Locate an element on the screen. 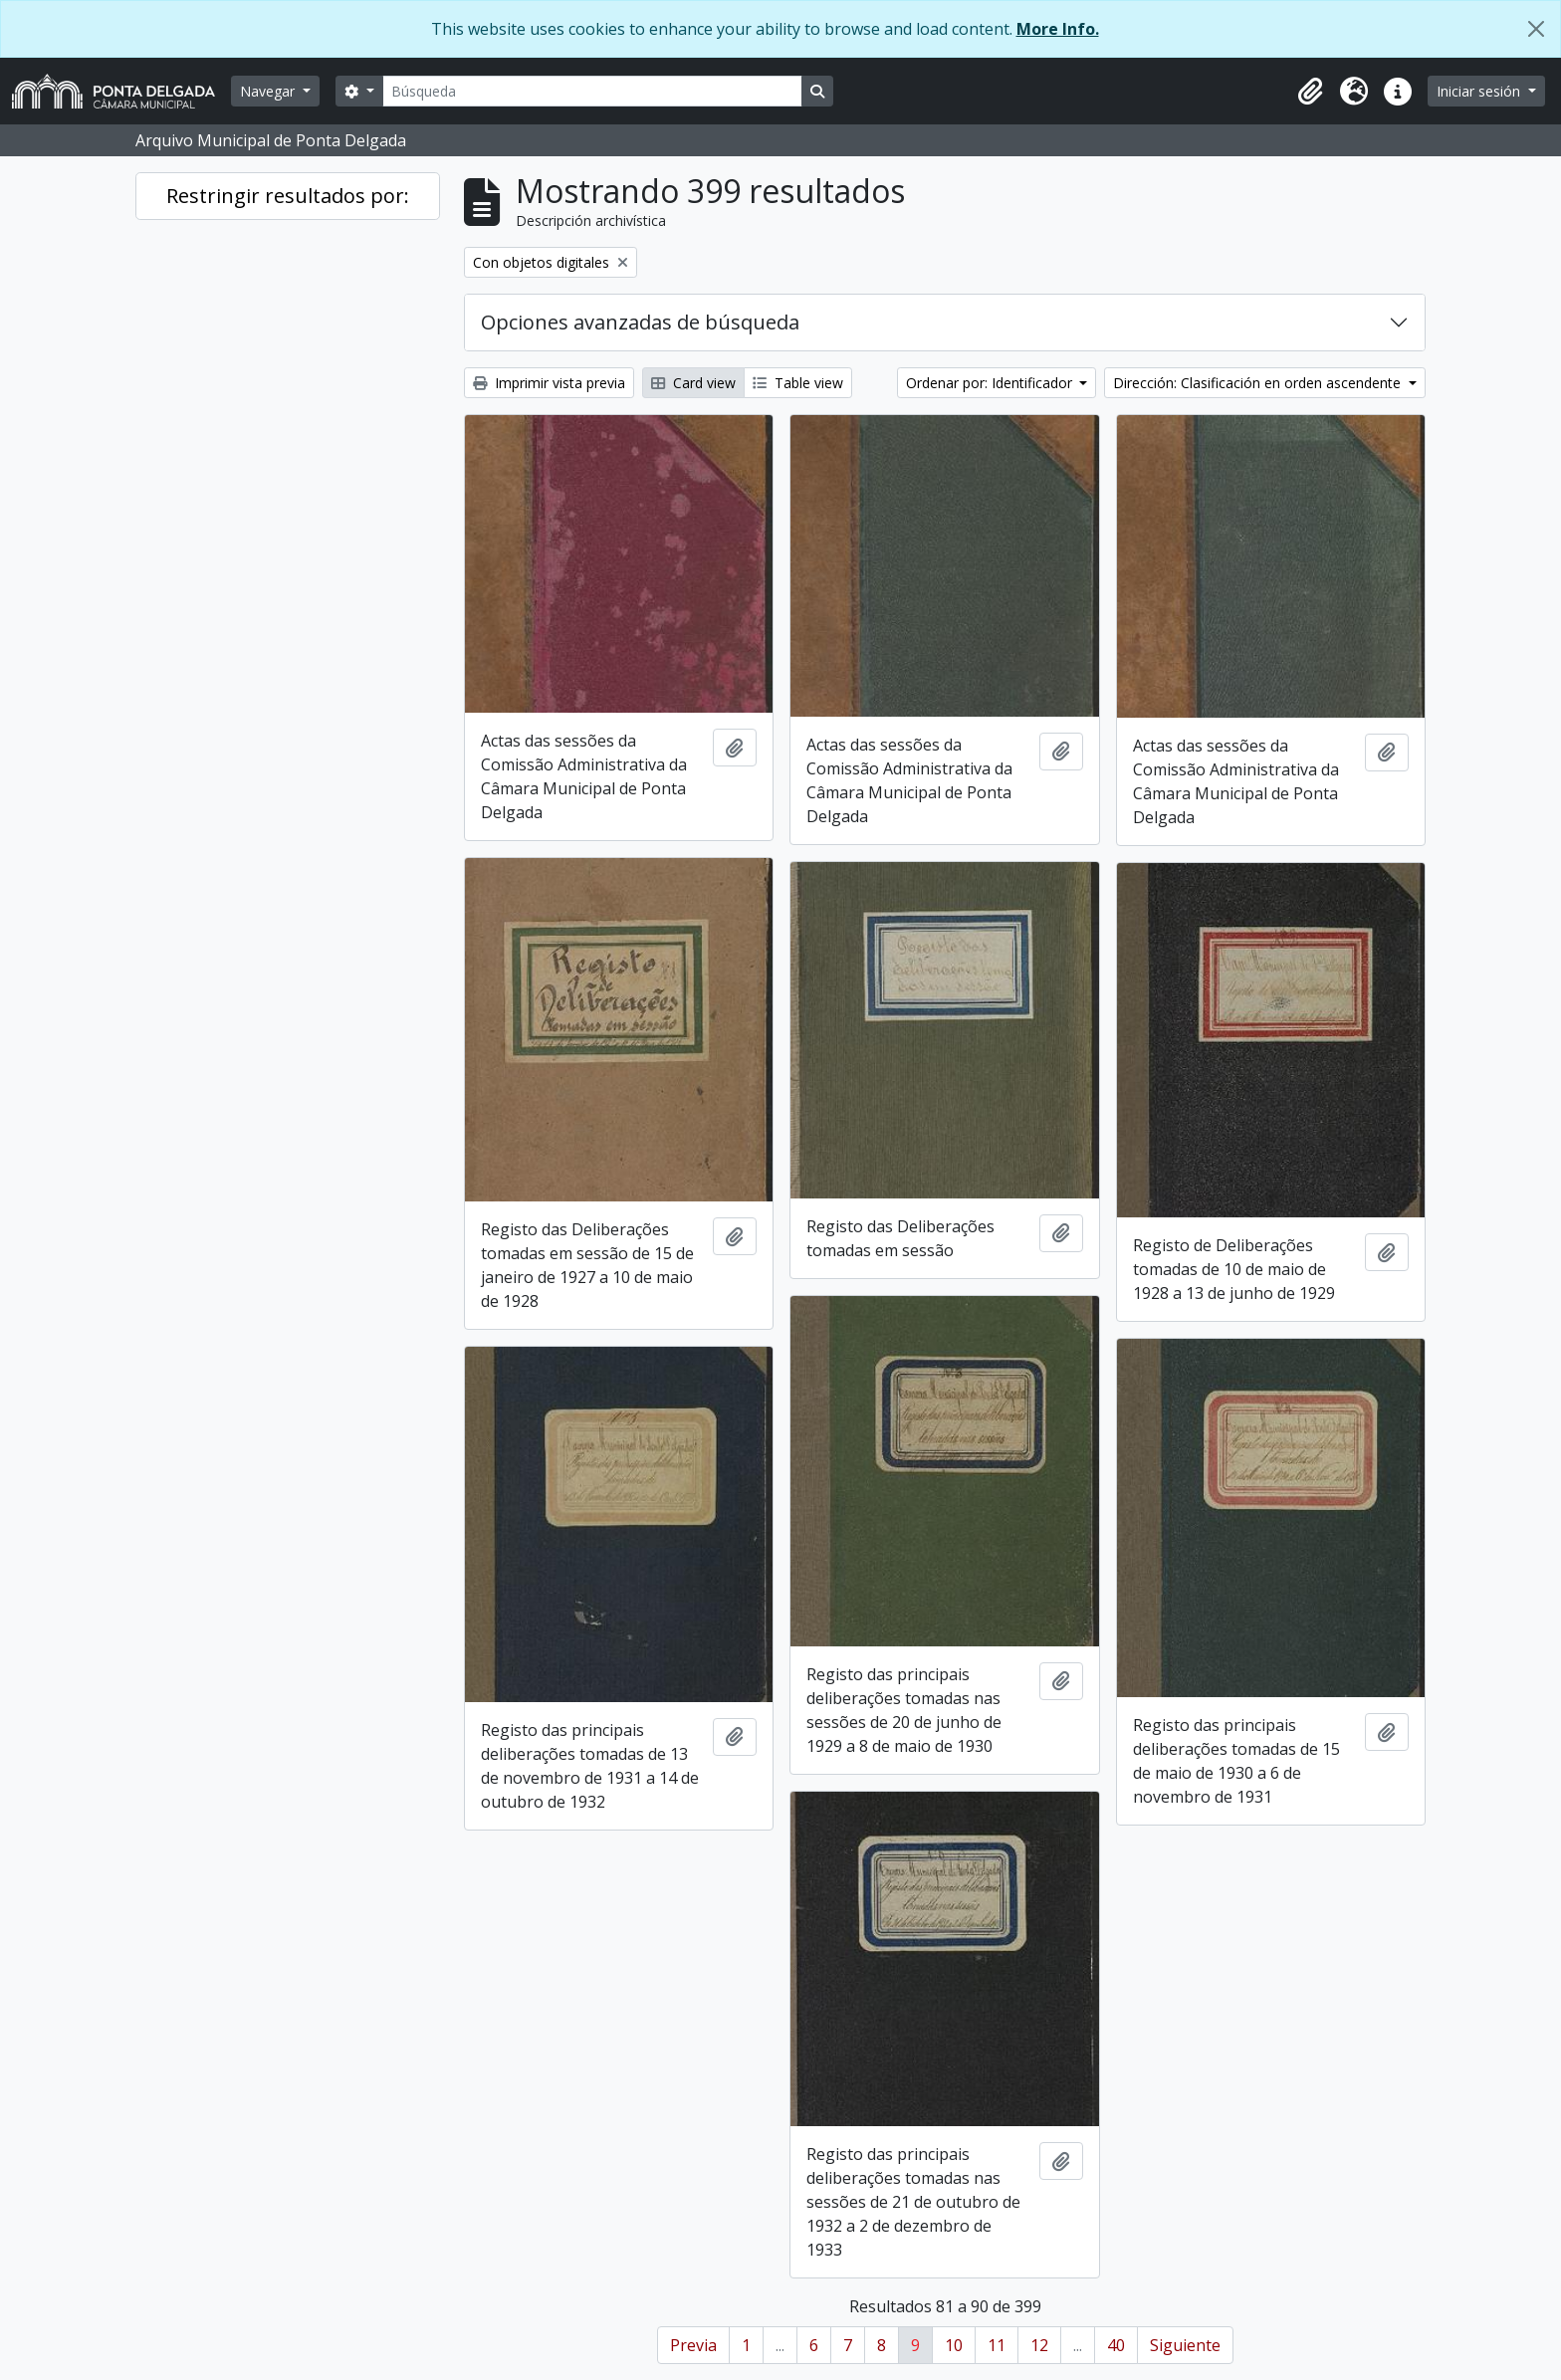 The height and width of the screenshot is (2380, 1561). Ordenar por: Identificador is located at coordinates (991, 382).